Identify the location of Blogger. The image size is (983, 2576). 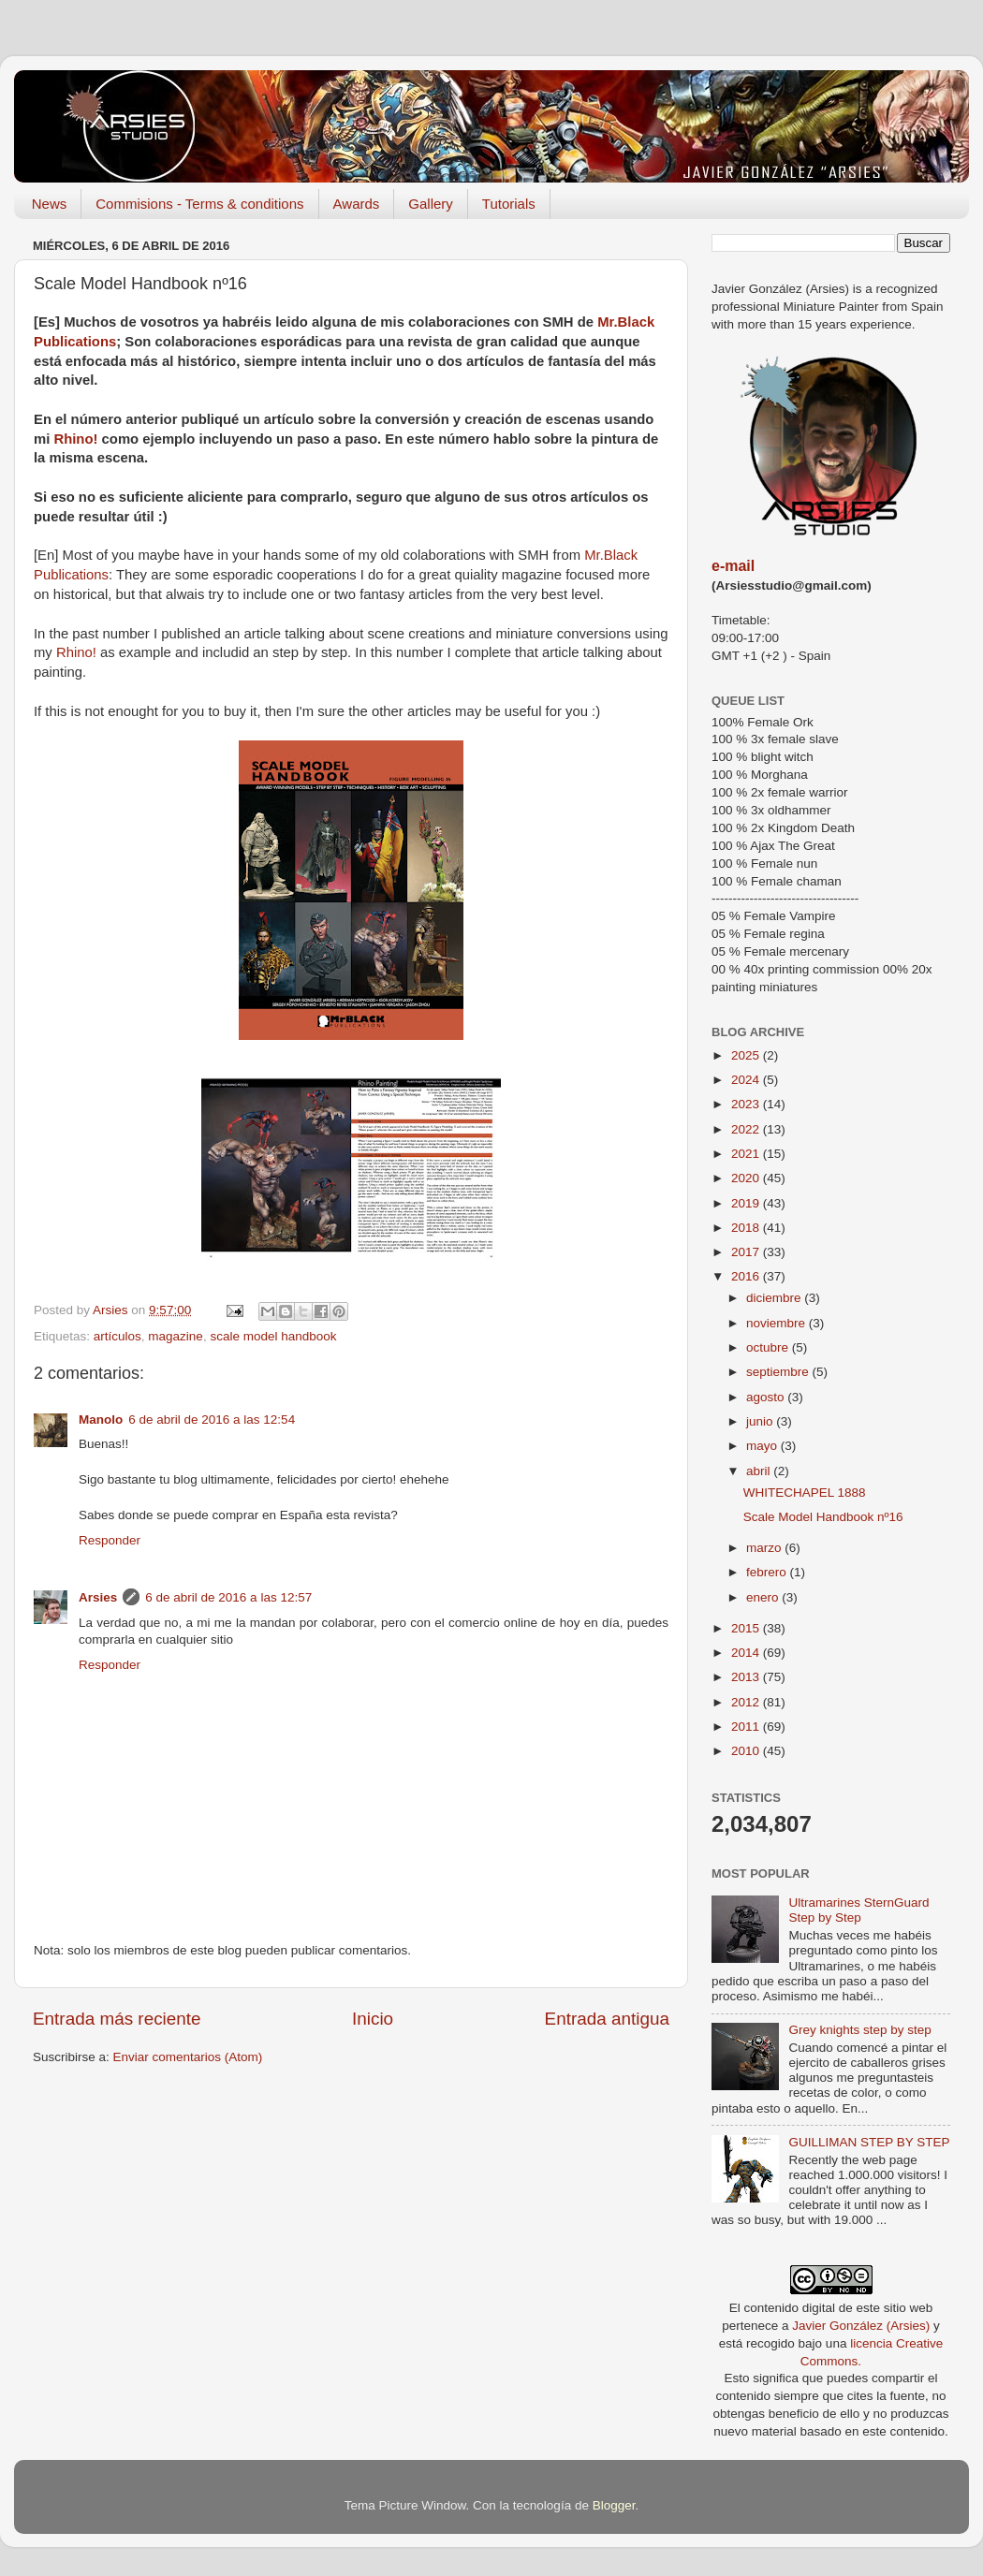
(614, 2505).